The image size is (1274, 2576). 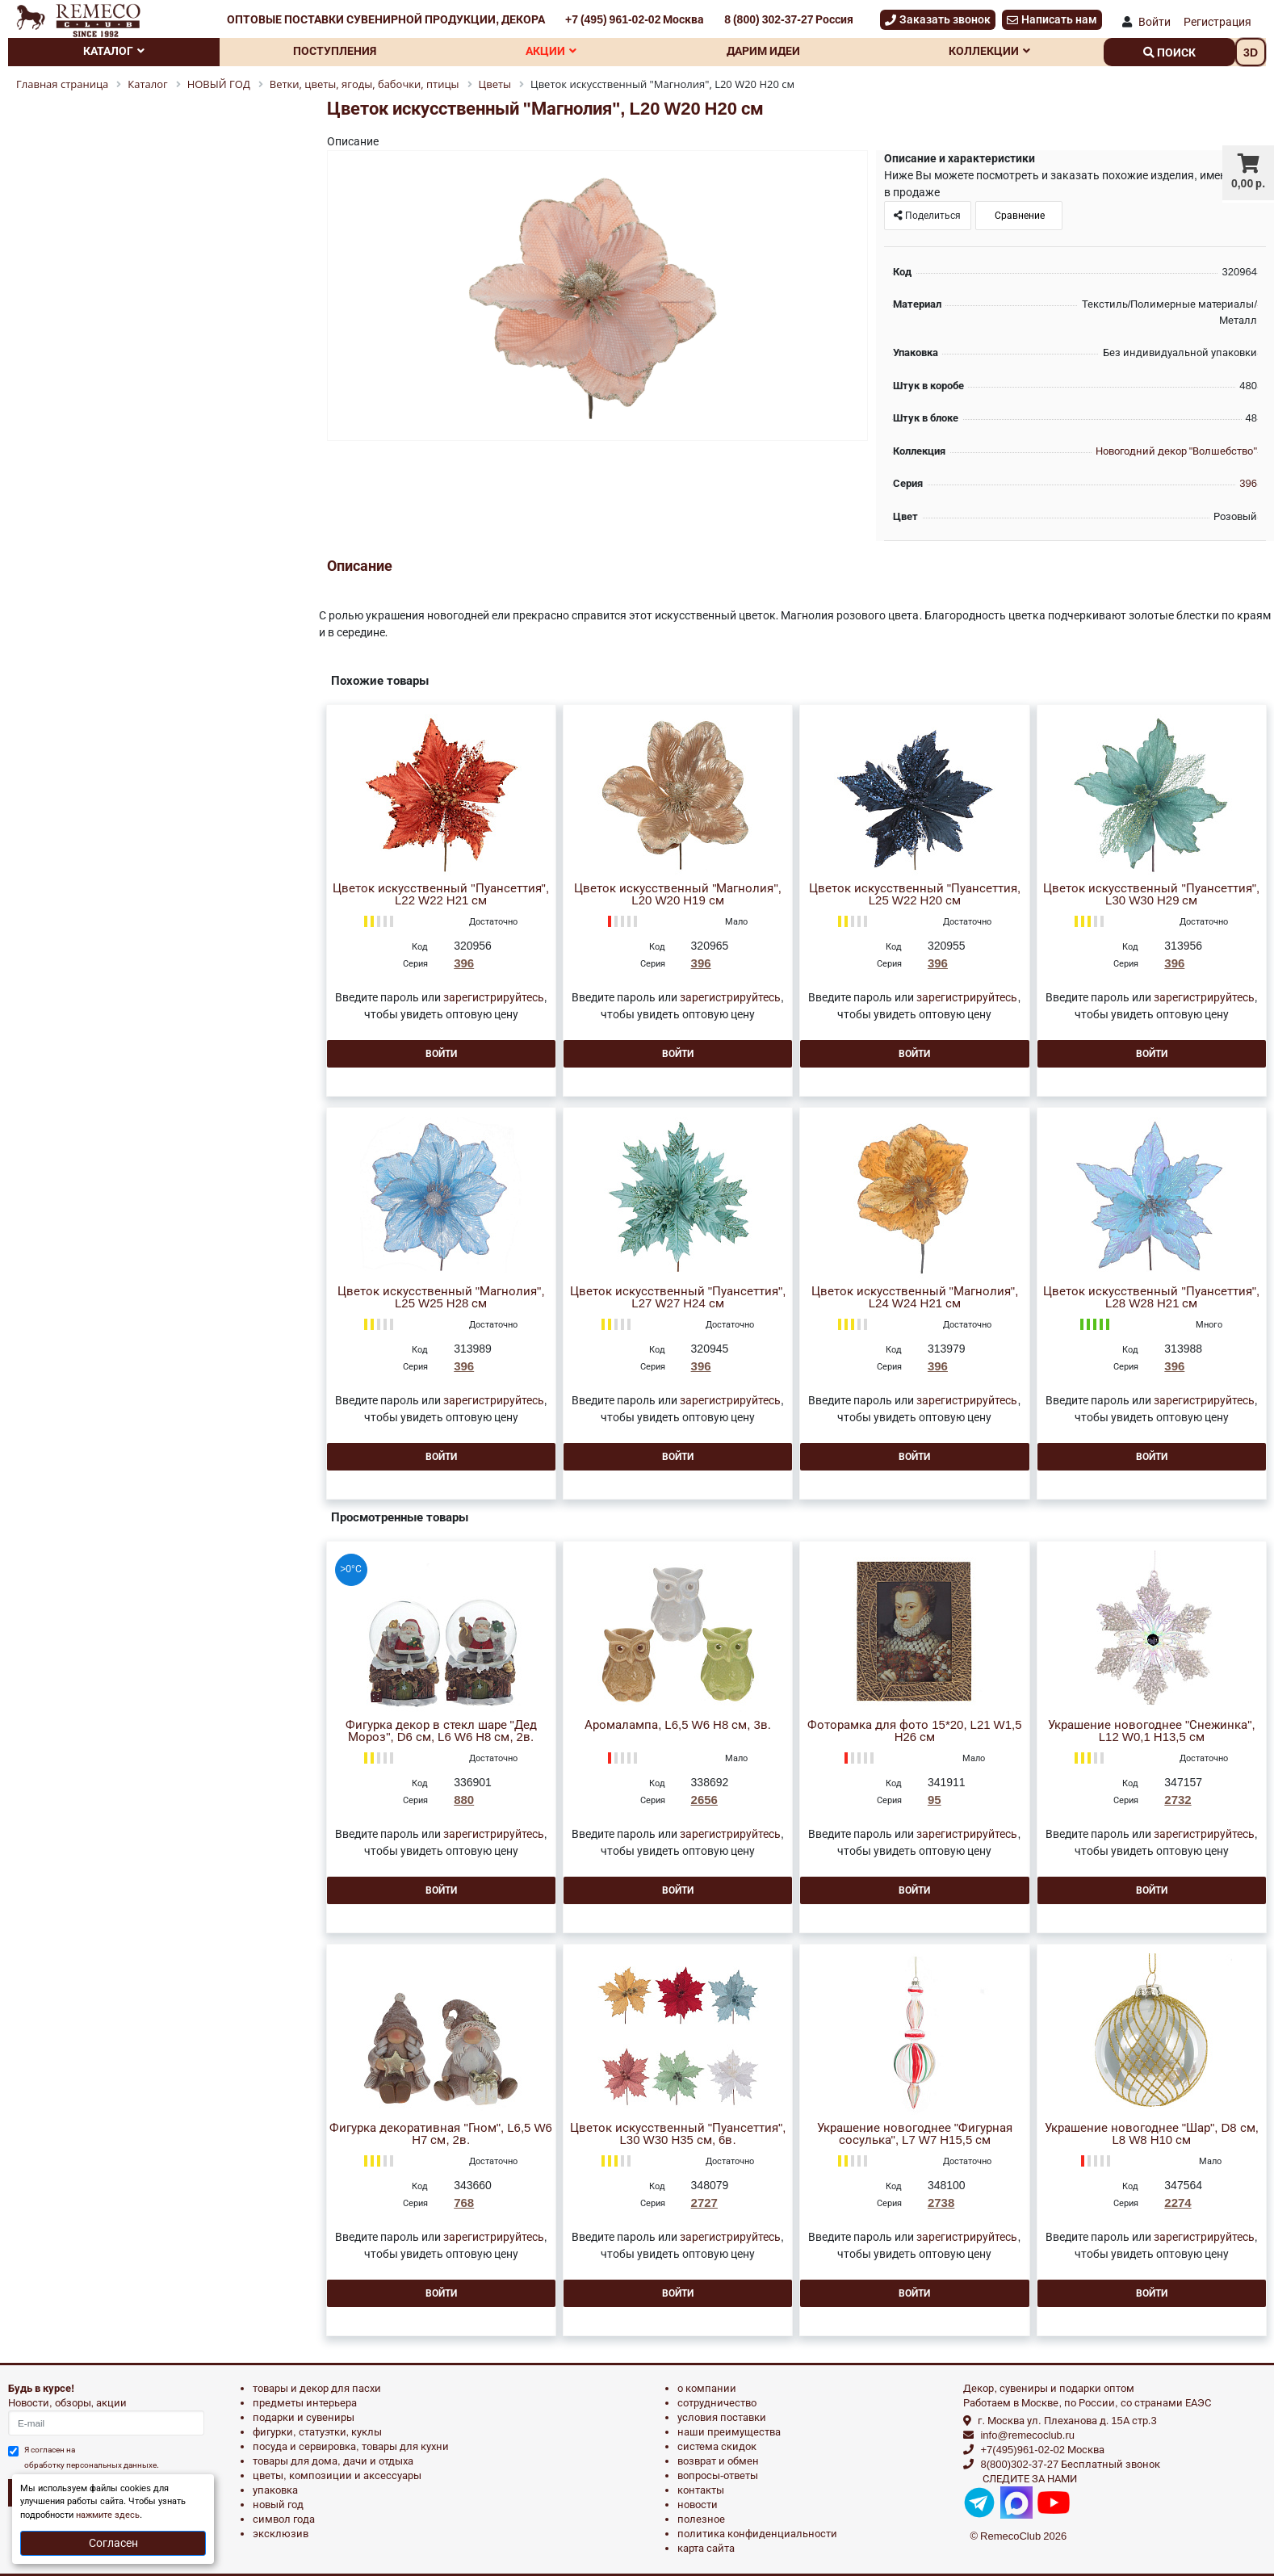 I want to click on Коллекции, so click(x=989, y=50).